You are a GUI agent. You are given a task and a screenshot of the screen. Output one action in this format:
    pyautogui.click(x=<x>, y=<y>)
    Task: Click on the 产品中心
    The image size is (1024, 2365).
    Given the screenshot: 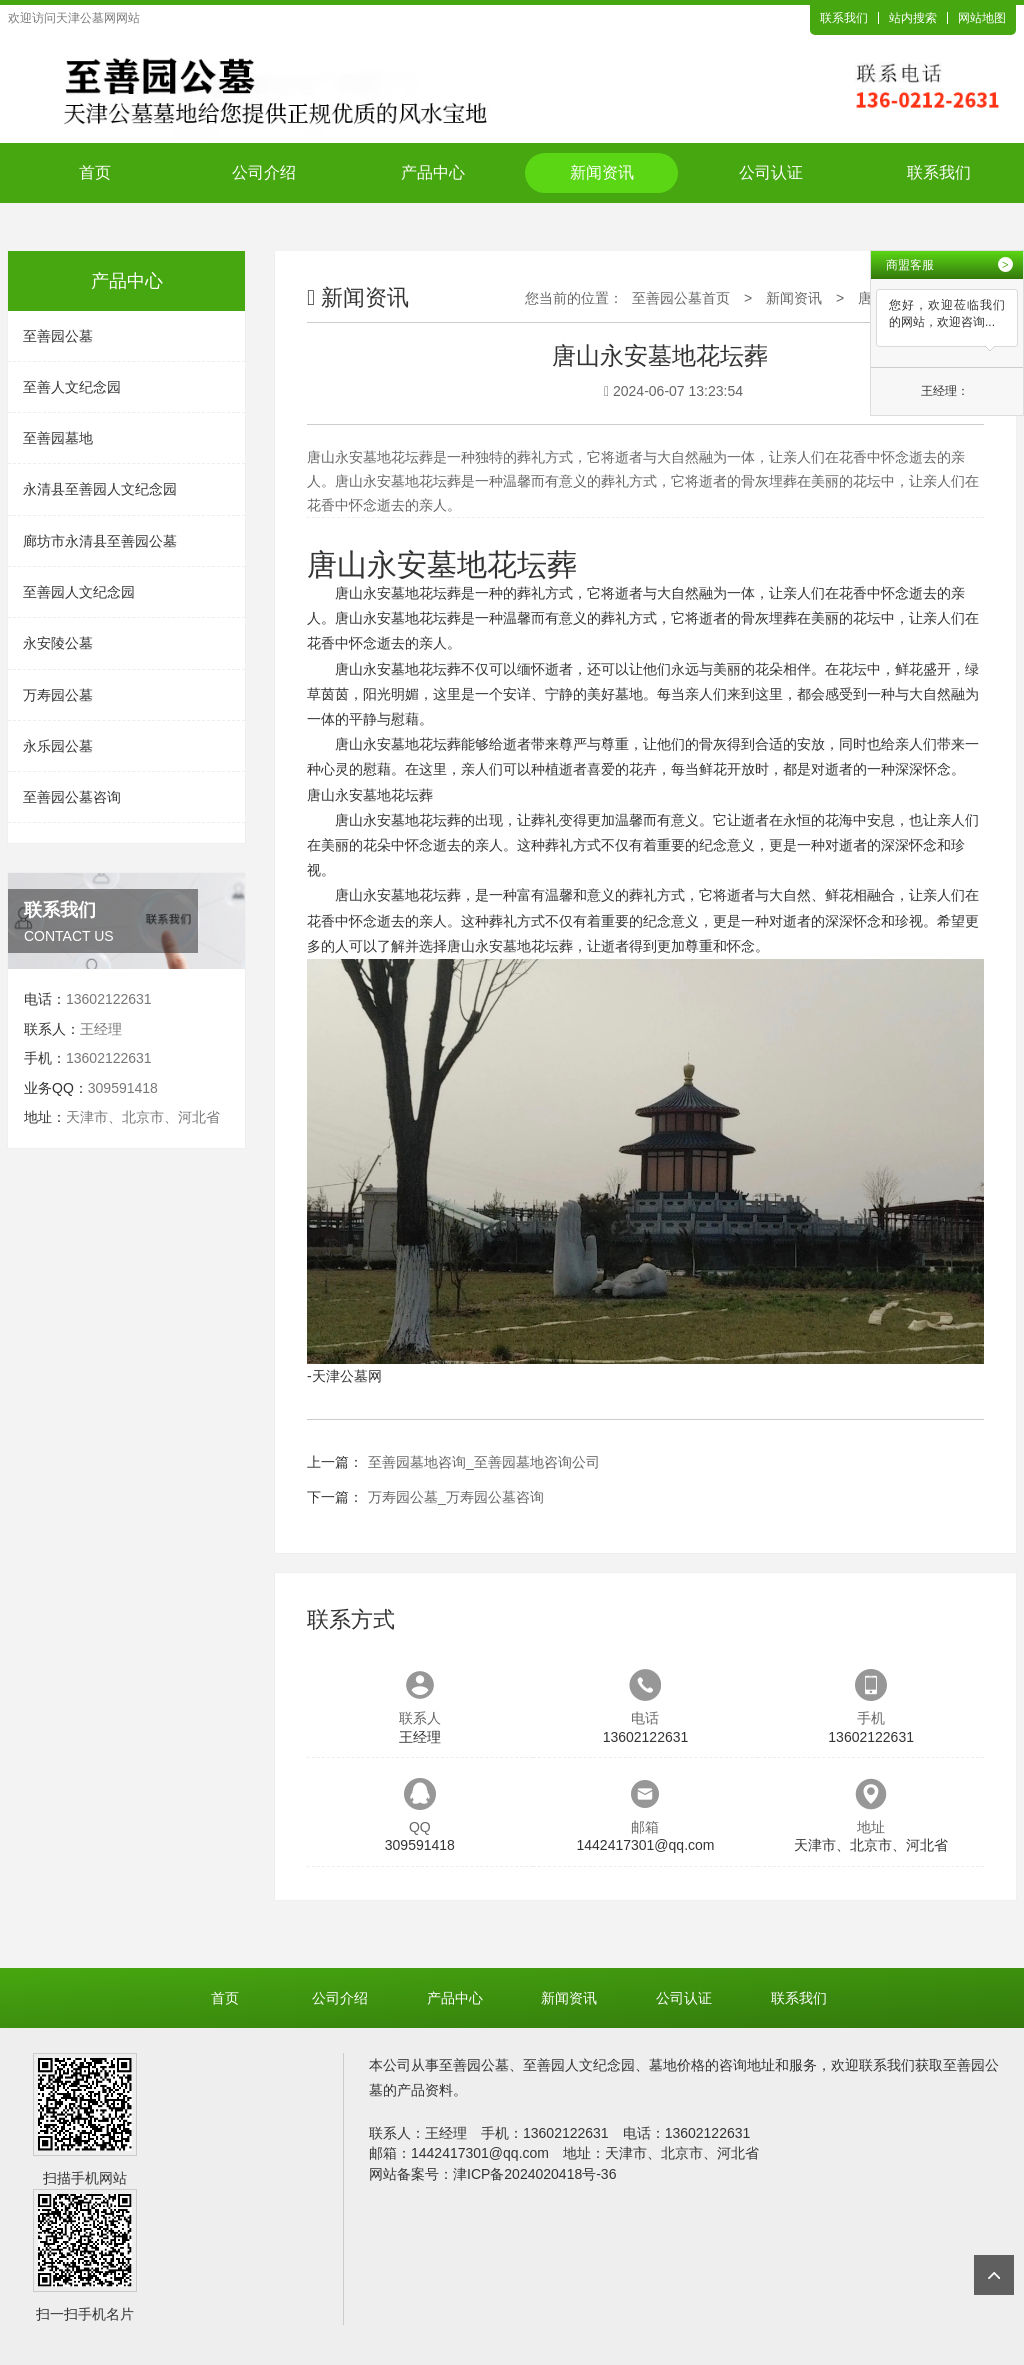 What is the action you would take?
    pyautogui.click(x=433, y=172)
    